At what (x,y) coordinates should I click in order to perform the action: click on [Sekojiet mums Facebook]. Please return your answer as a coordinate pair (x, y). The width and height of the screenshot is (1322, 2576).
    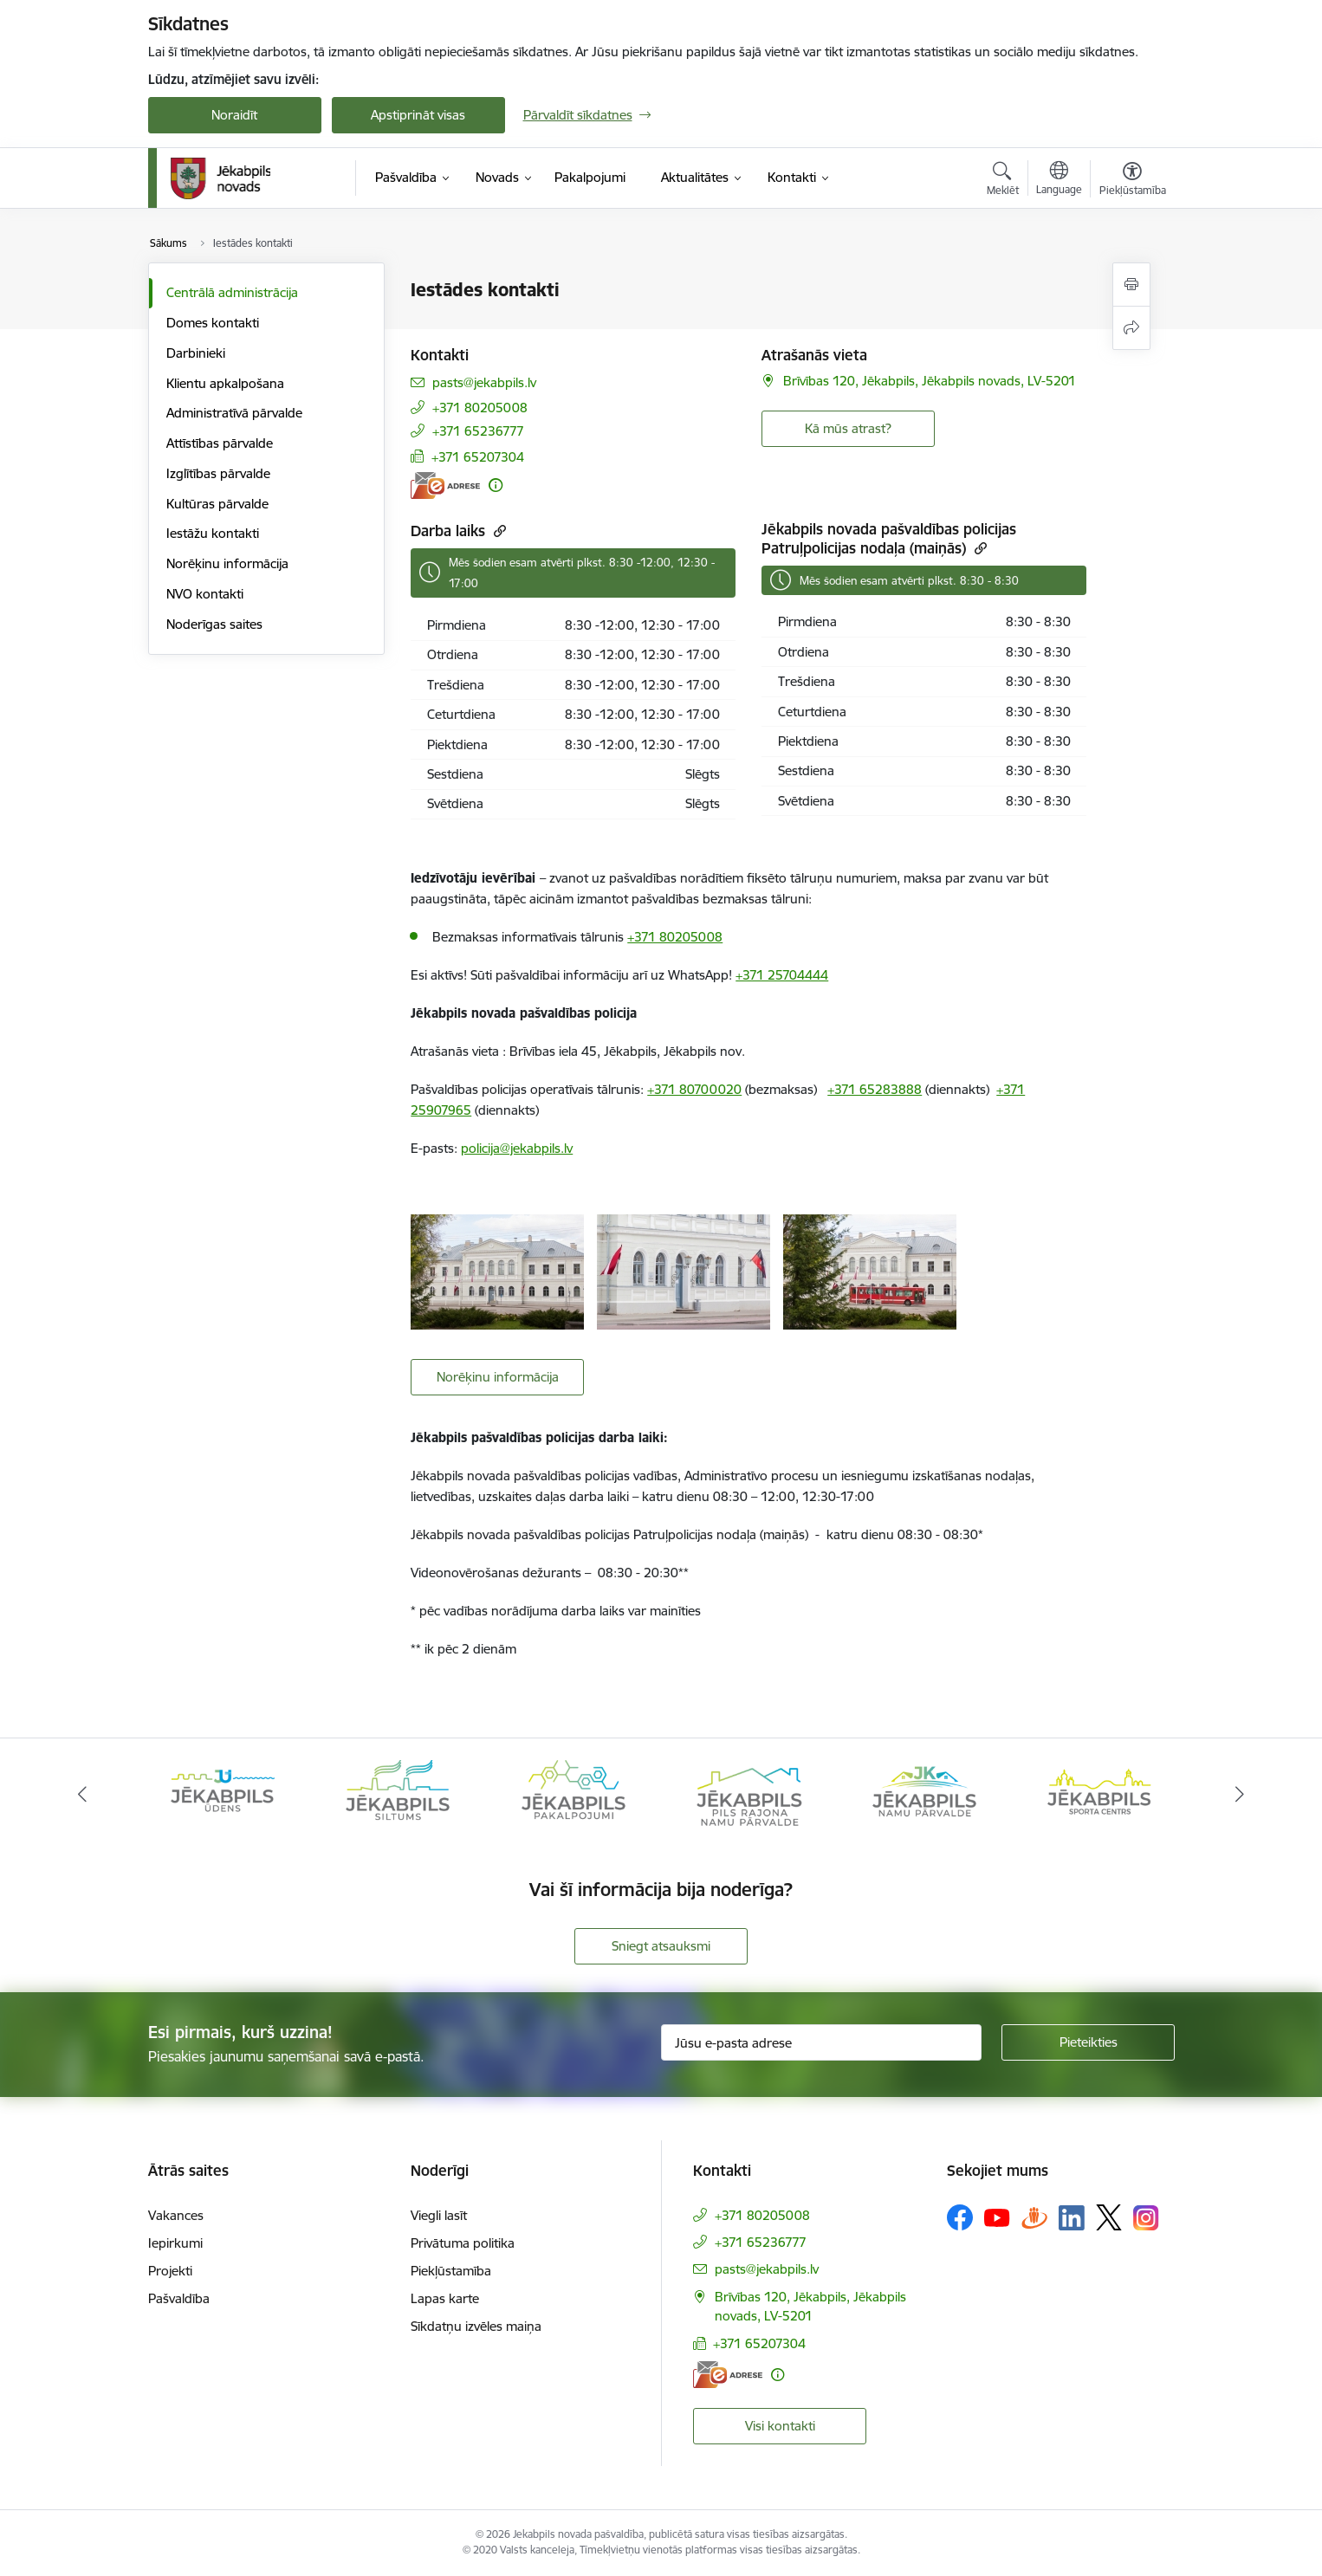
    Looking at the image, I should click on (960, 2217).